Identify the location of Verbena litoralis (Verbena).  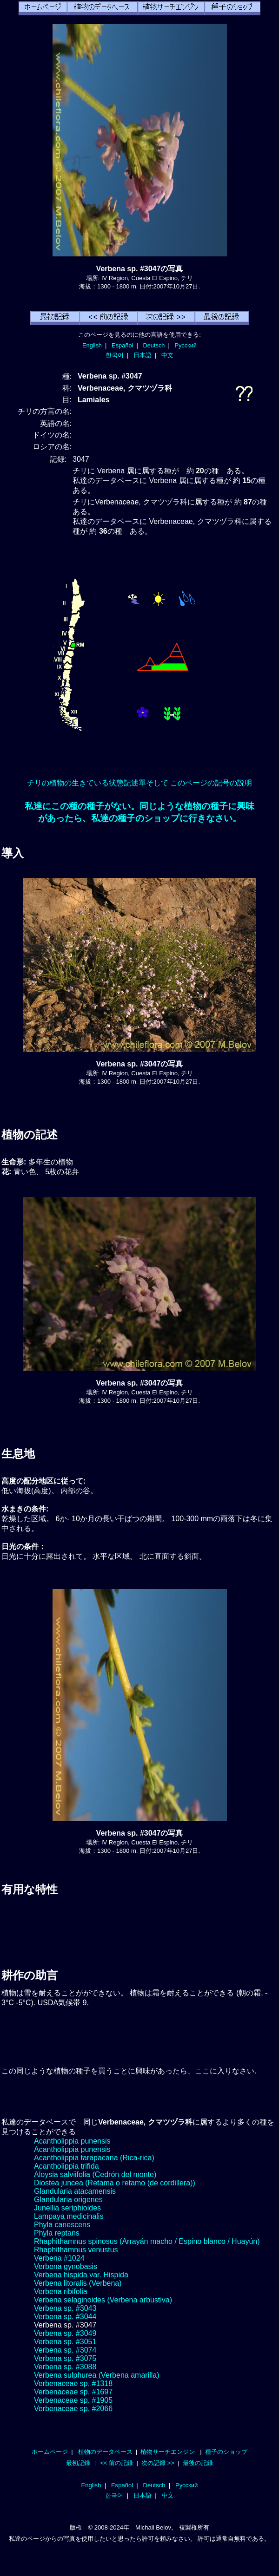
(78, 2283).